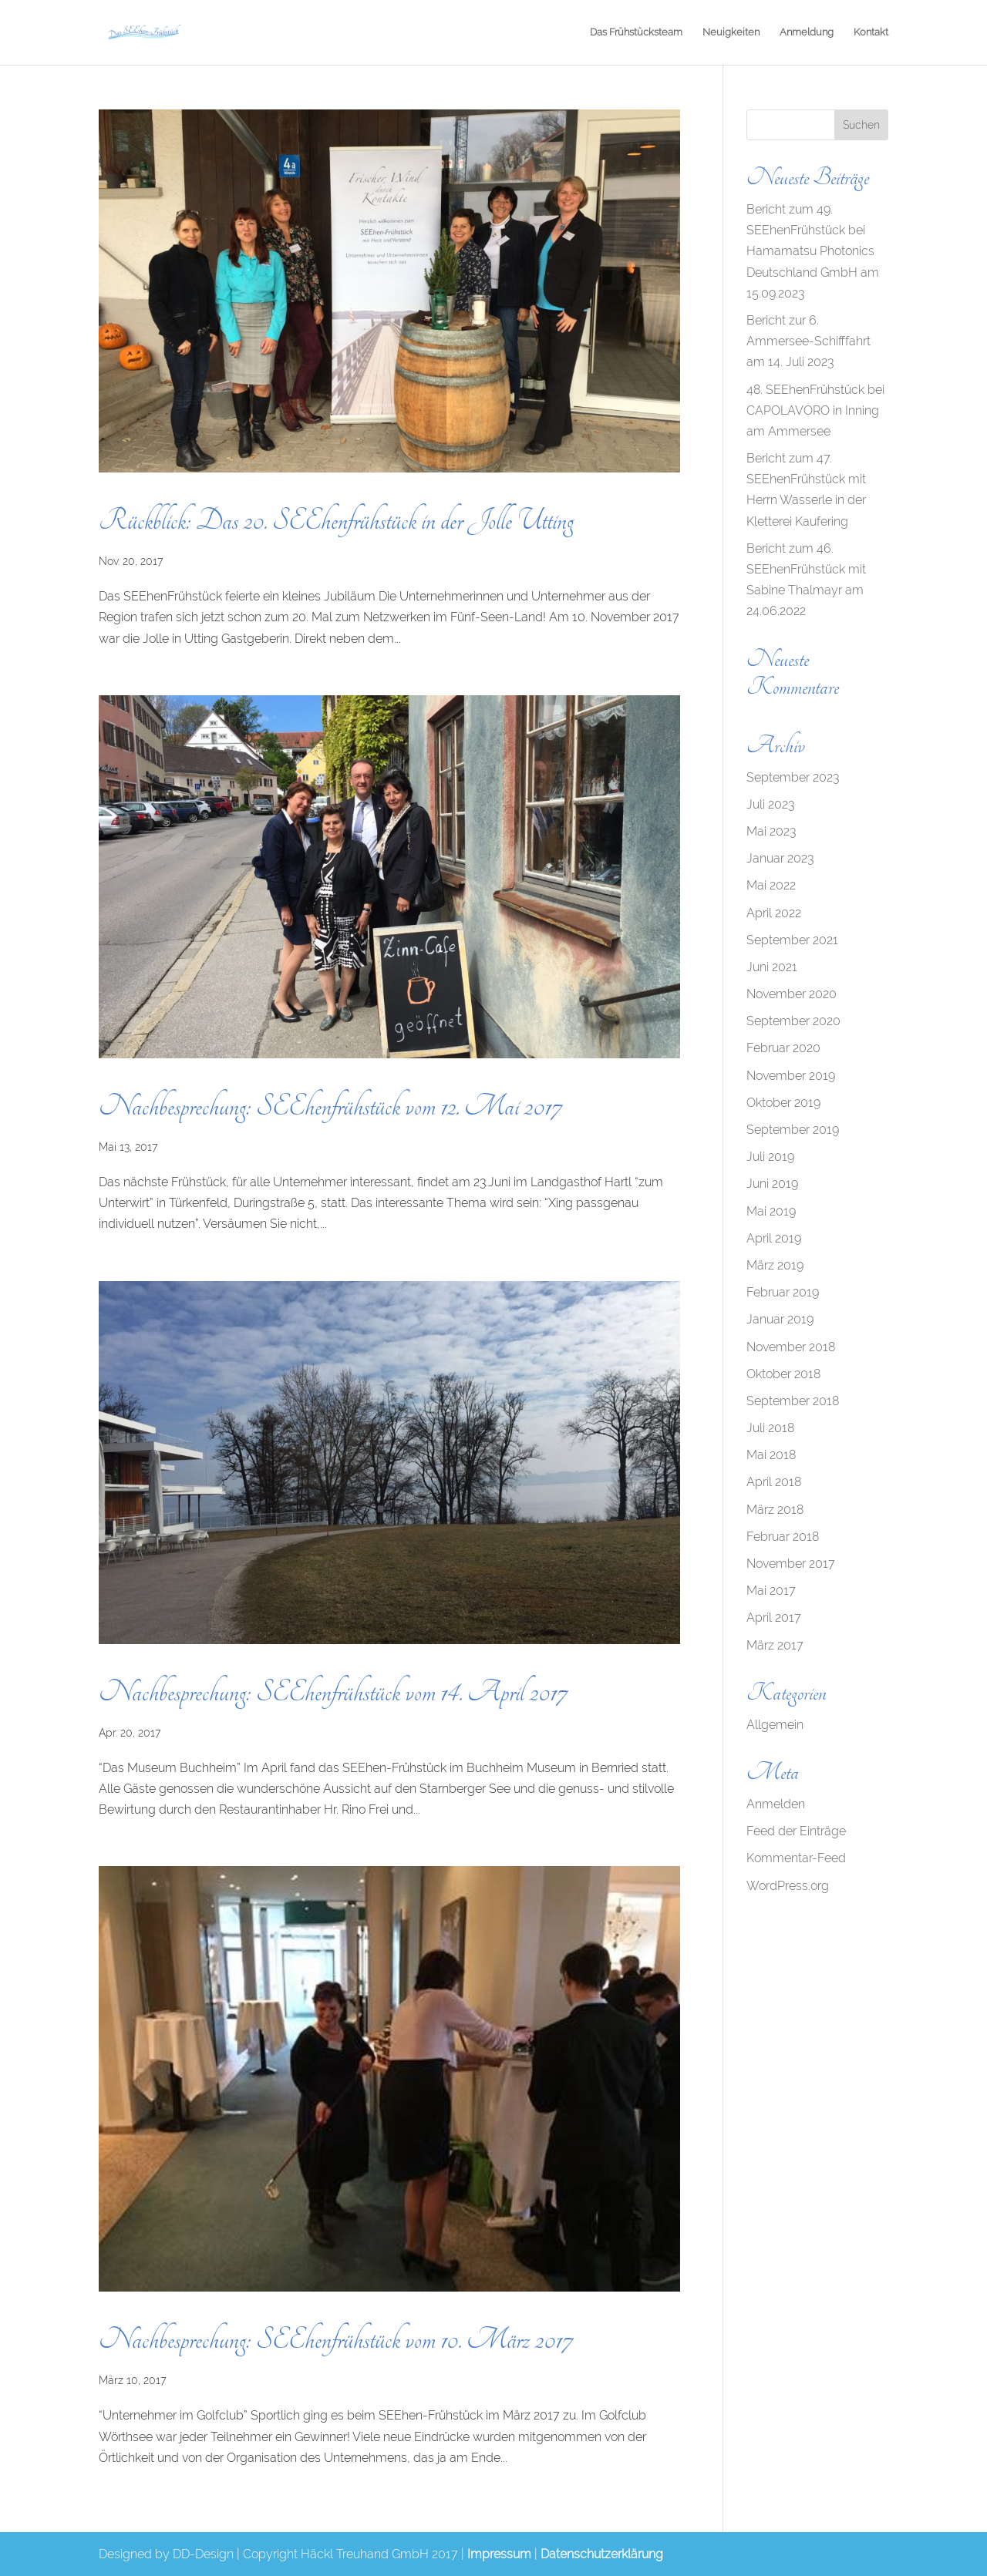  Describe the element at coordinates (808, 341) in the screenshot. I see `Bericht zur 6. Ammersee-Schifffahrt am 14. Juli 2023` at that location.